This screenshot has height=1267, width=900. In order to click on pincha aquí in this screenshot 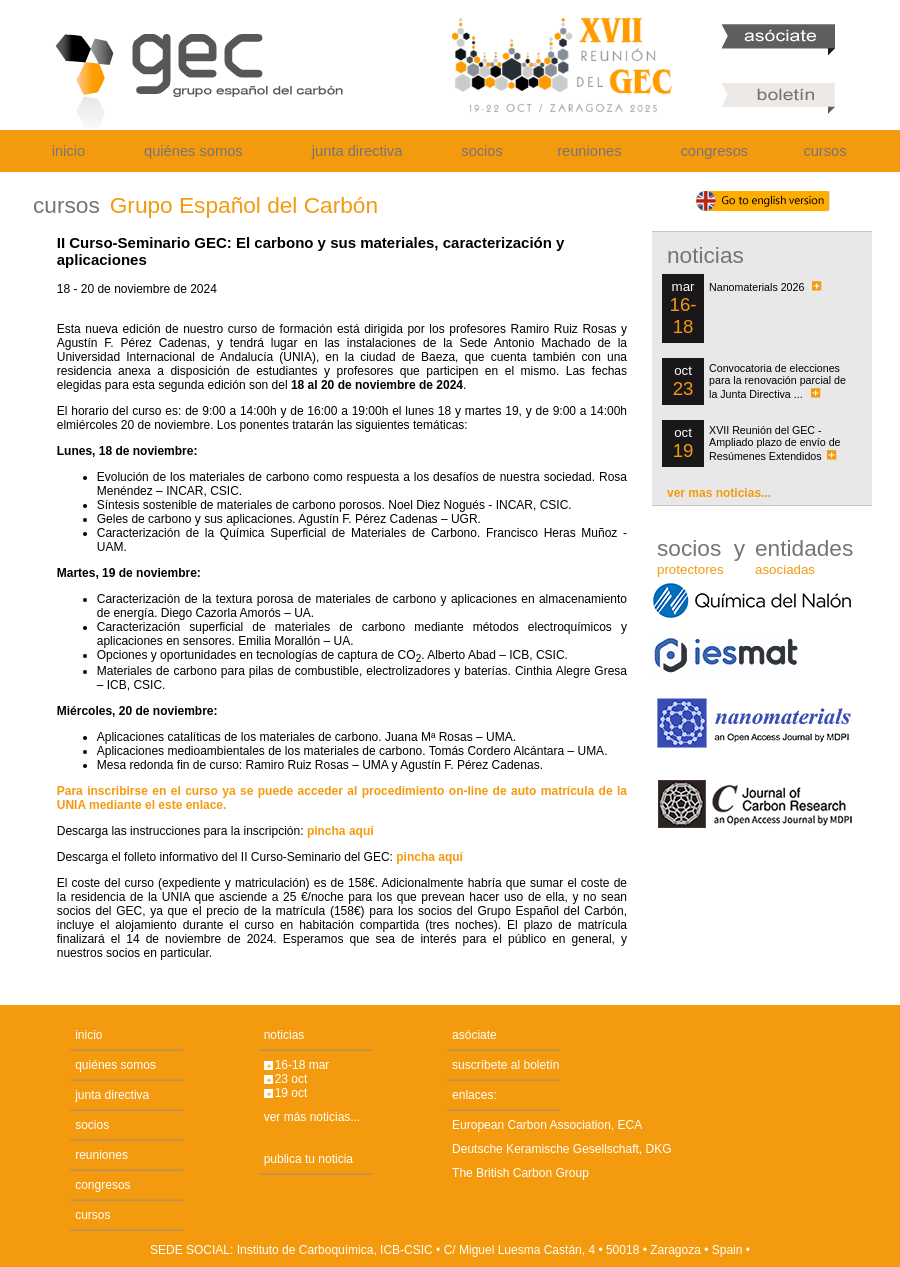, I will do `click(340, 831)`.